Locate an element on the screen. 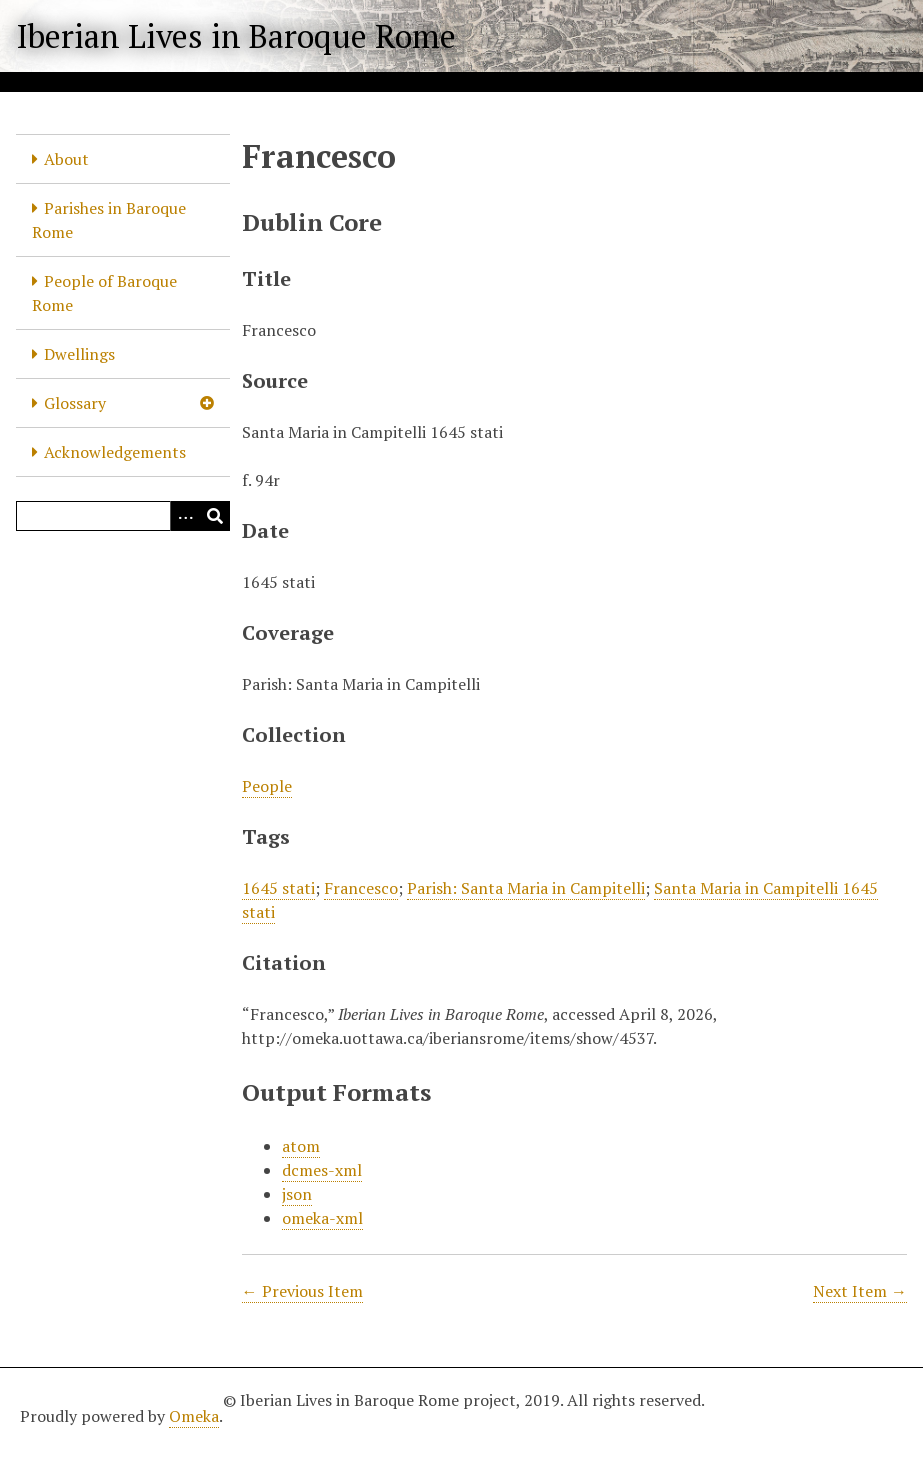  Next Item → is located at coordinates (860, 1291).